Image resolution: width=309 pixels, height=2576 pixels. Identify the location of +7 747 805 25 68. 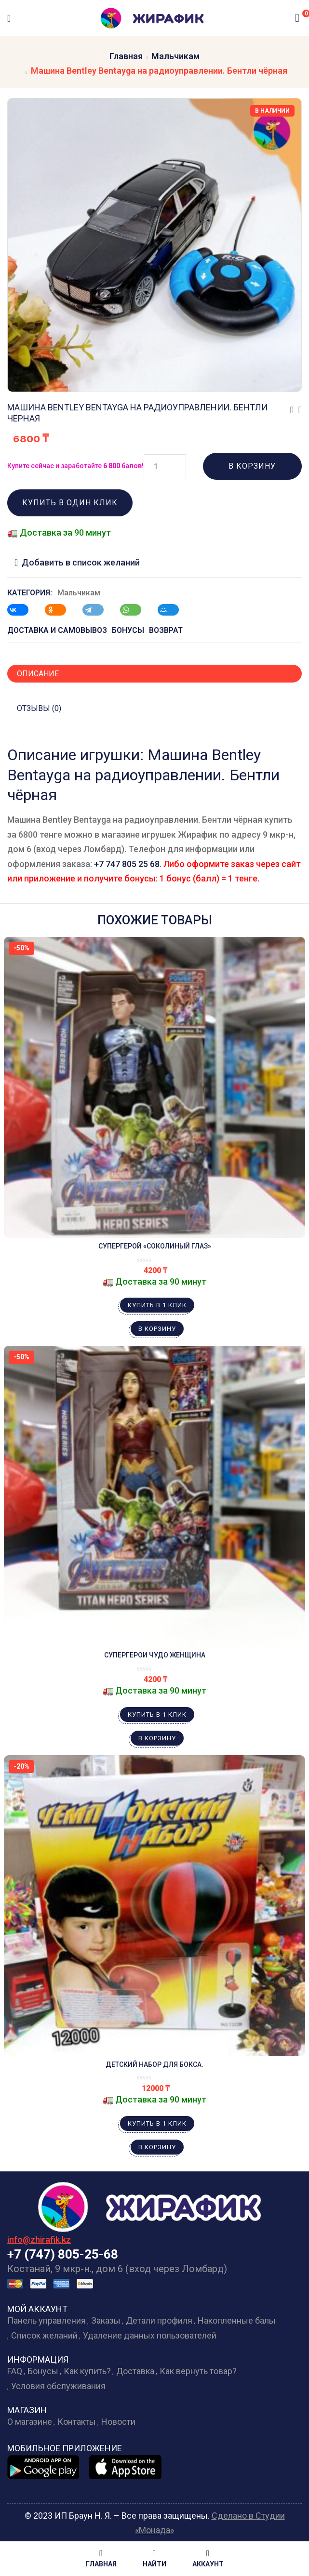
(127, 864).